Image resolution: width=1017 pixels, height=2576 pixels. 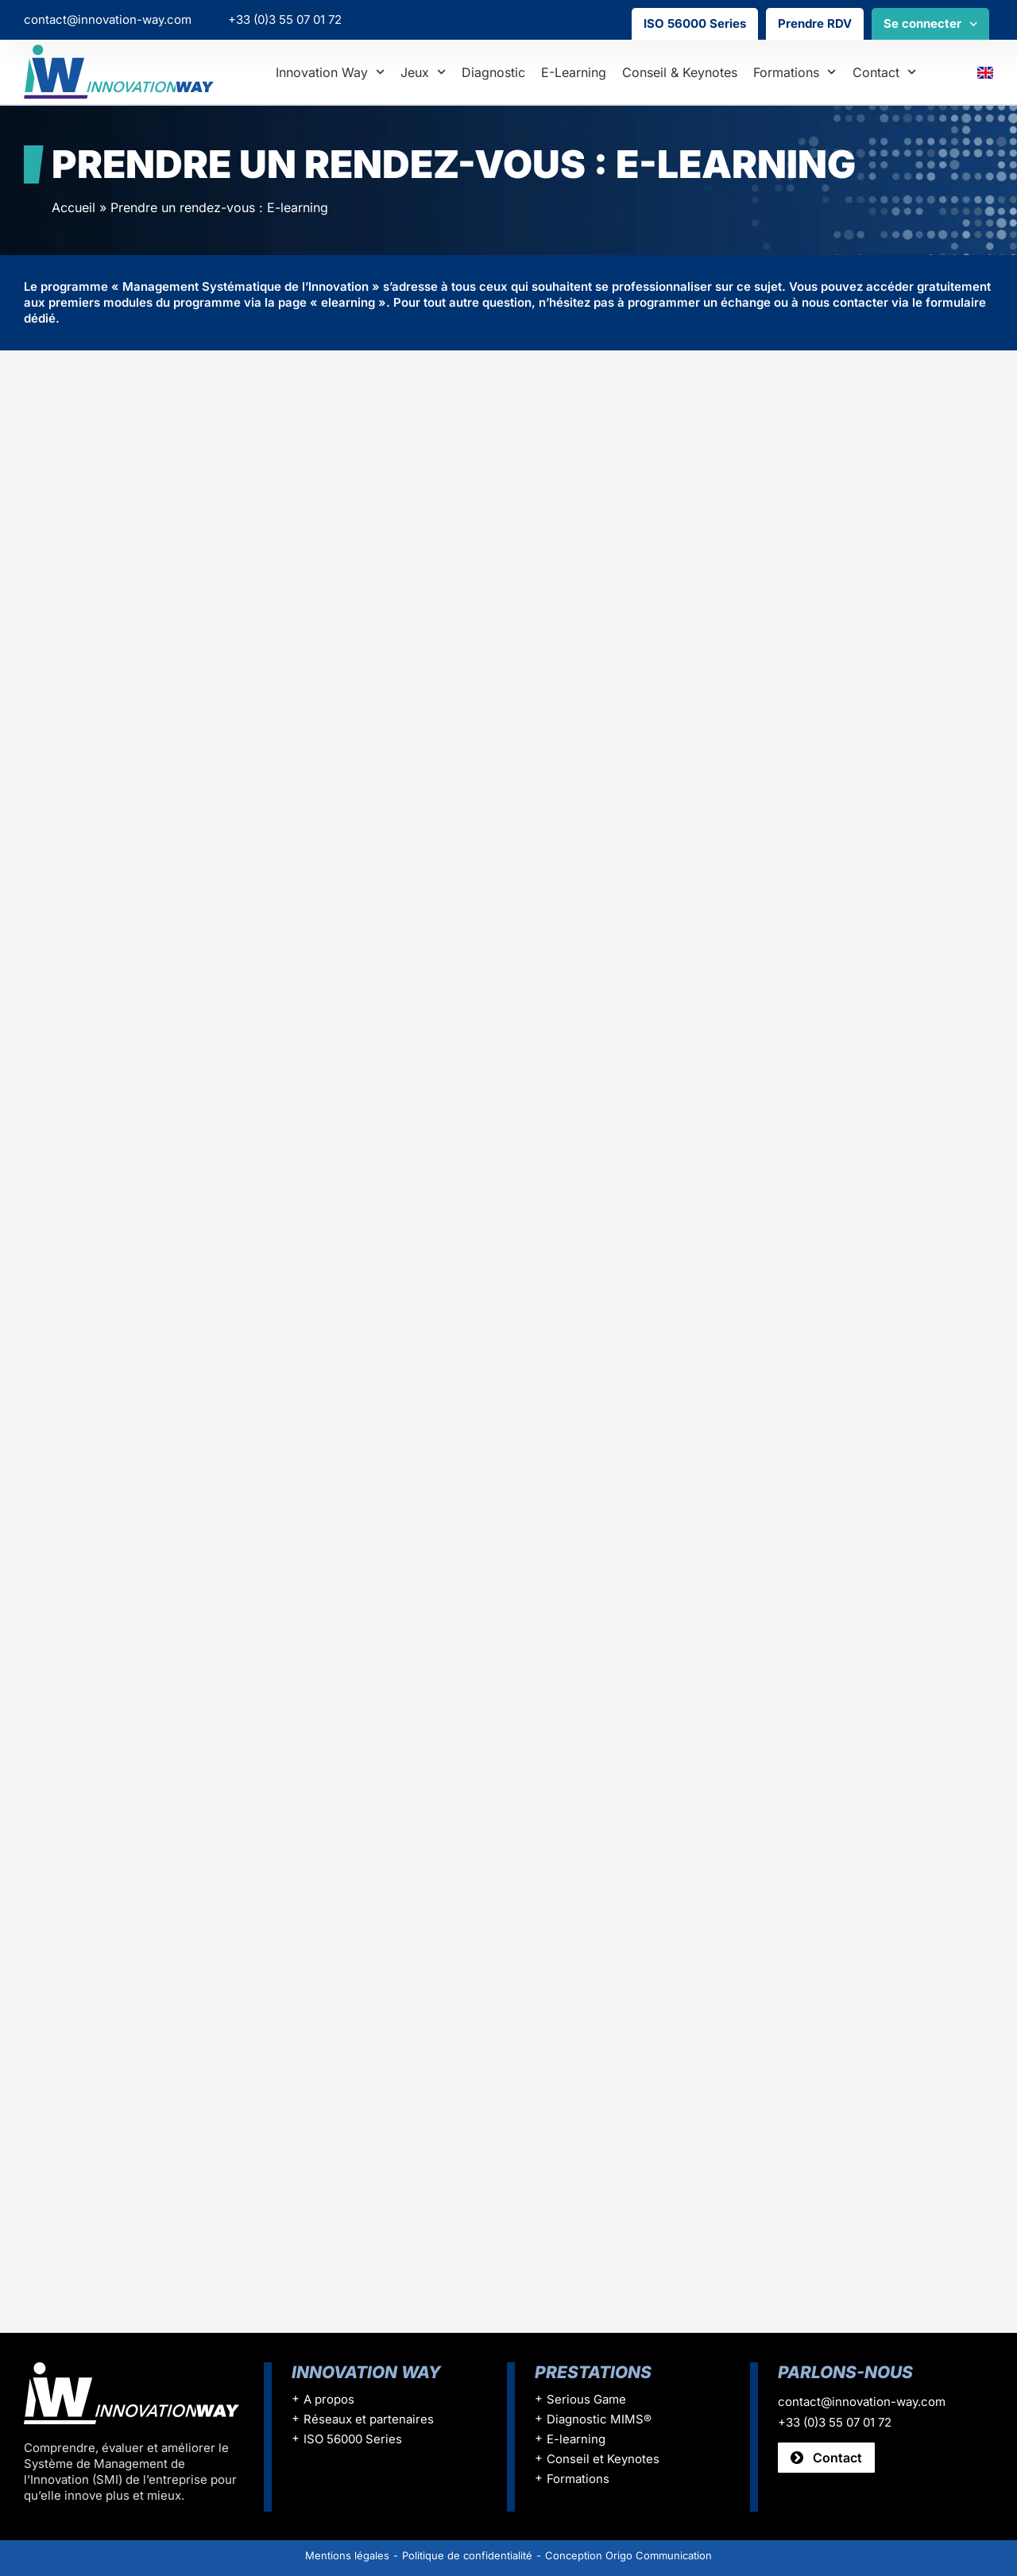 I want to click on Diagnostic, so click(x=493, y=72).